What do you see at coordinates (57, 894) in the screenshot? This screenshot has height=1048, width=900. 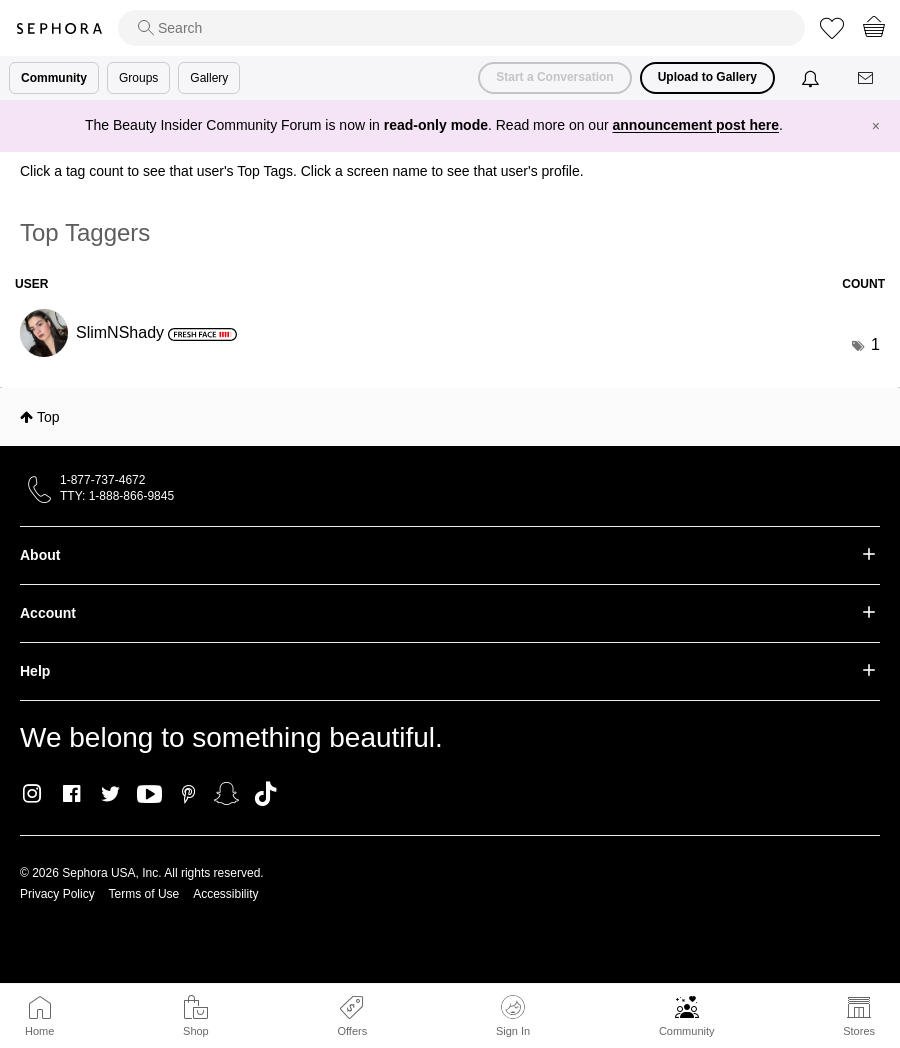 I see `Privacy Policy` at bounding box center [57, 894].